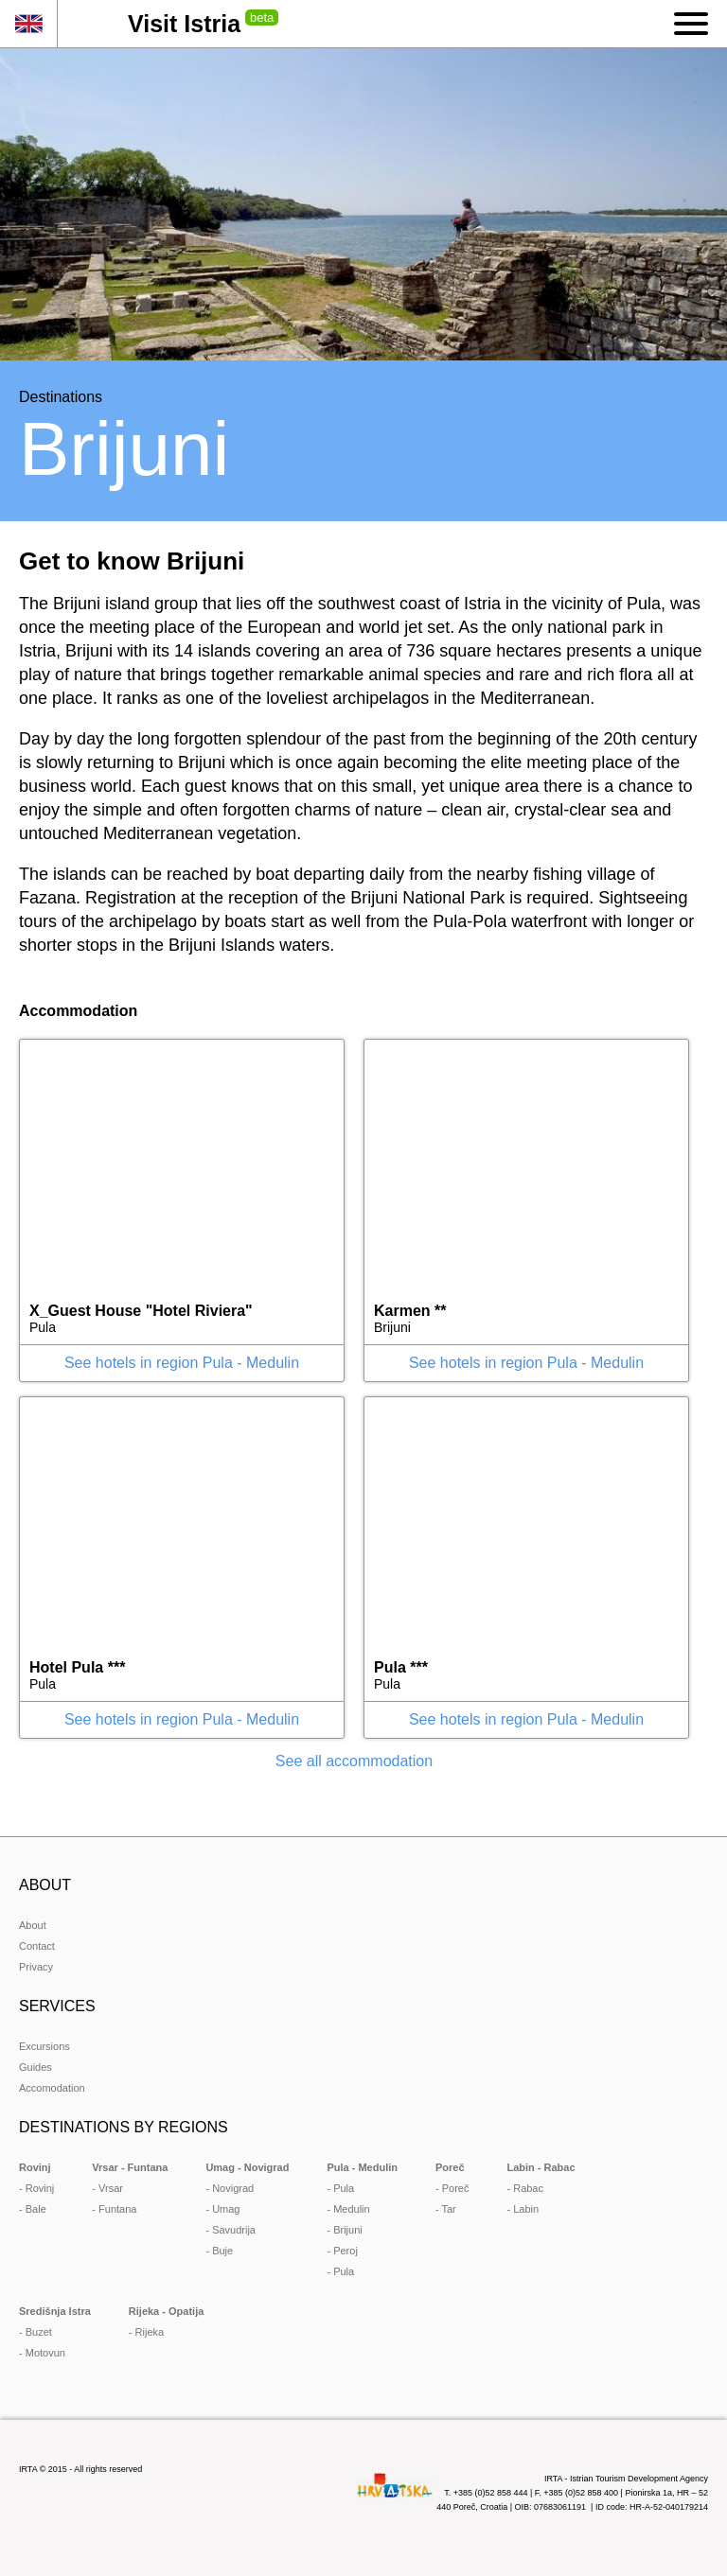 This screenshot has width=727, height=2576. Describe the element at coordinates (45, 2352) in the screenshot. I see `Motovun` at that location.